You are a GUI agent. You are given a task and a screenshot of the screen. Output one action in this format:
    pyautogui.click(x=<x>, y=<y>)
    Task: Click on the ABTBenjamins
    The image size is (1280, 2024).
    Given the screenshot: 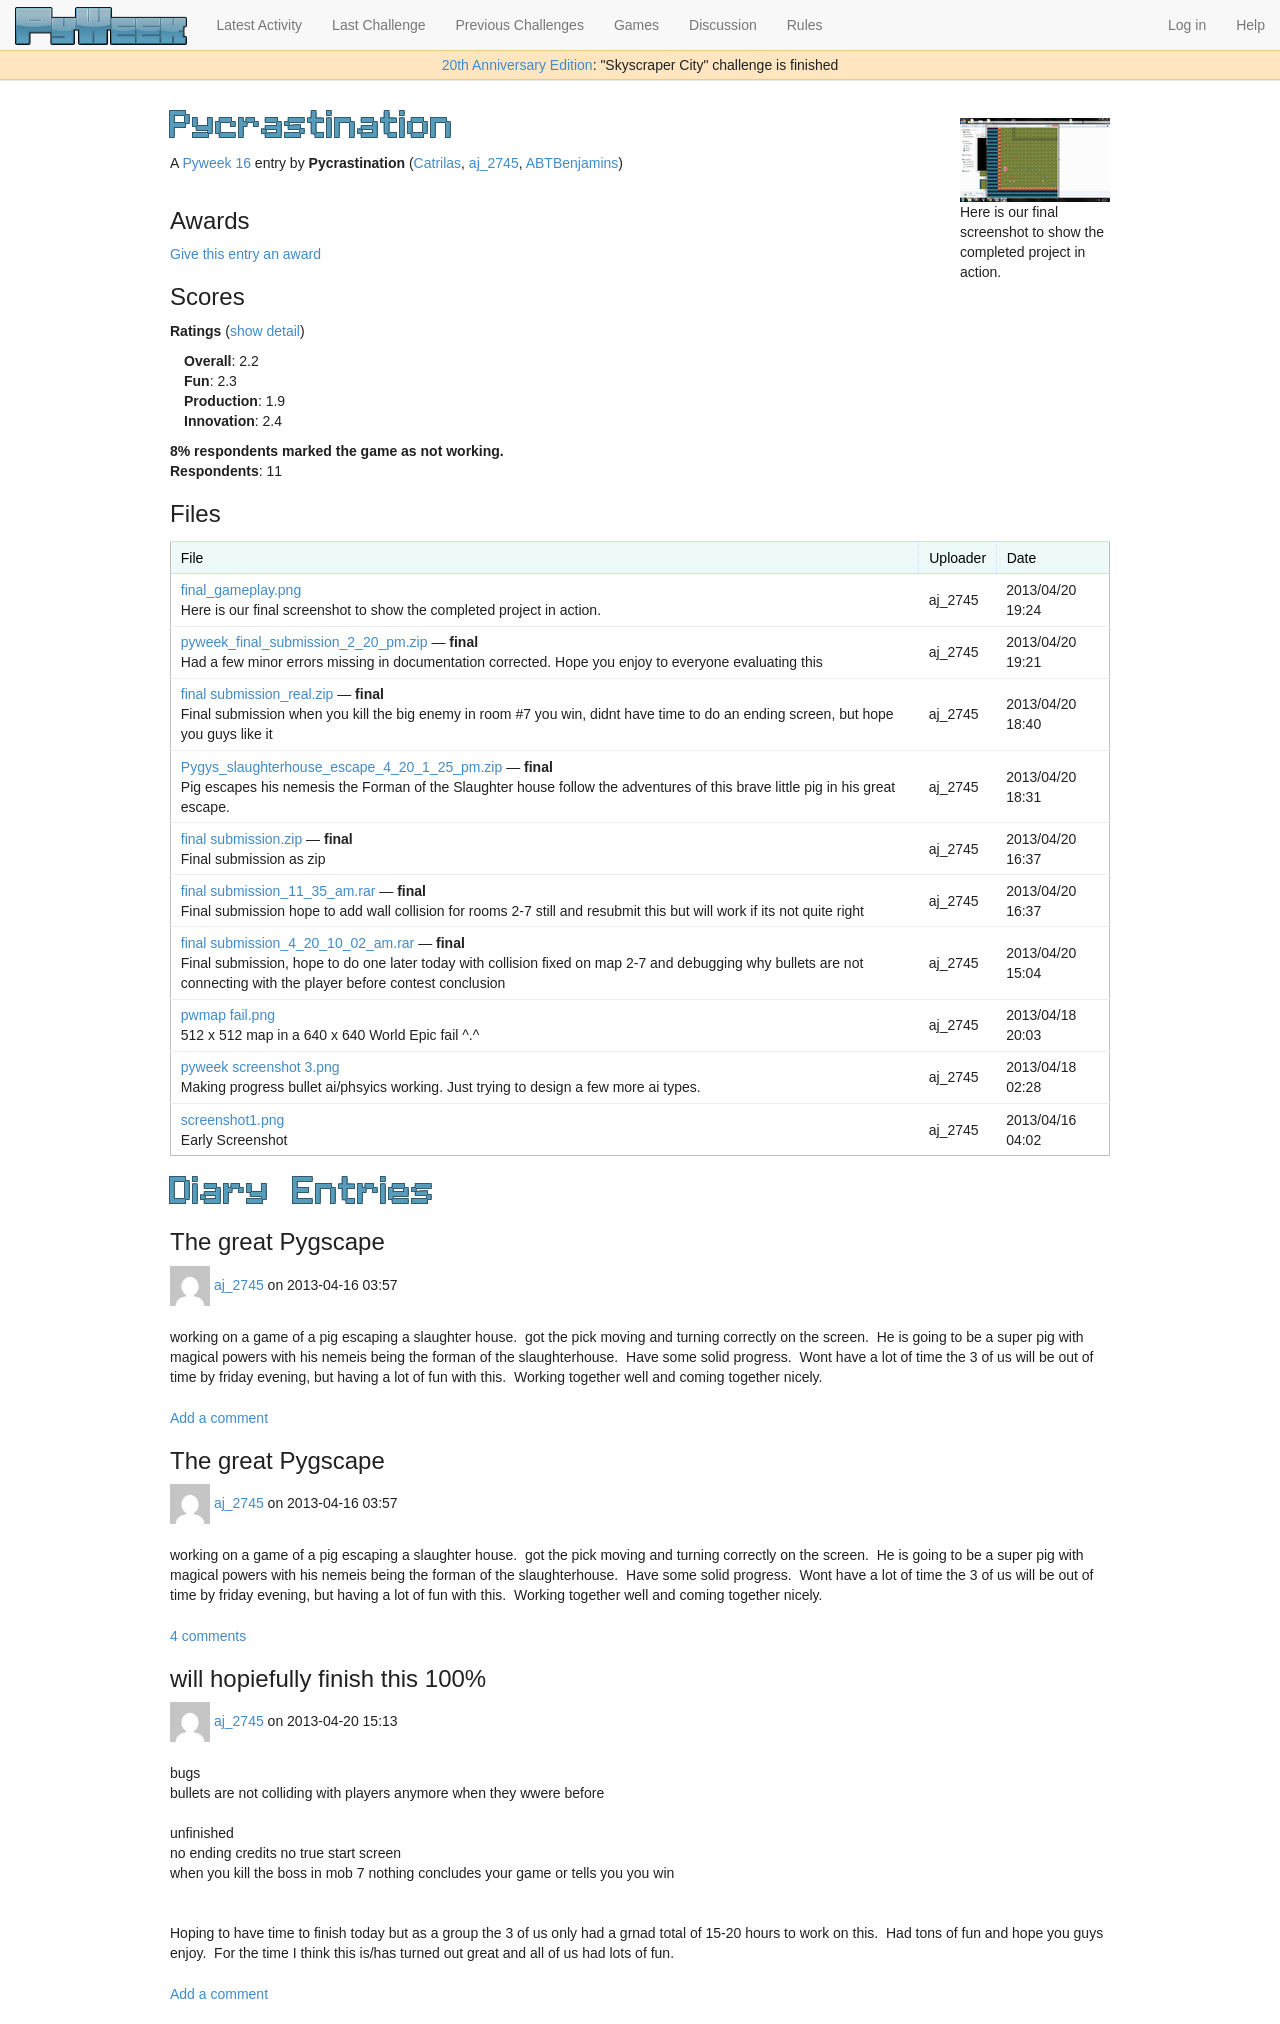 What is the action you would take?
    pyautogui.click(x=572, y=163)
    